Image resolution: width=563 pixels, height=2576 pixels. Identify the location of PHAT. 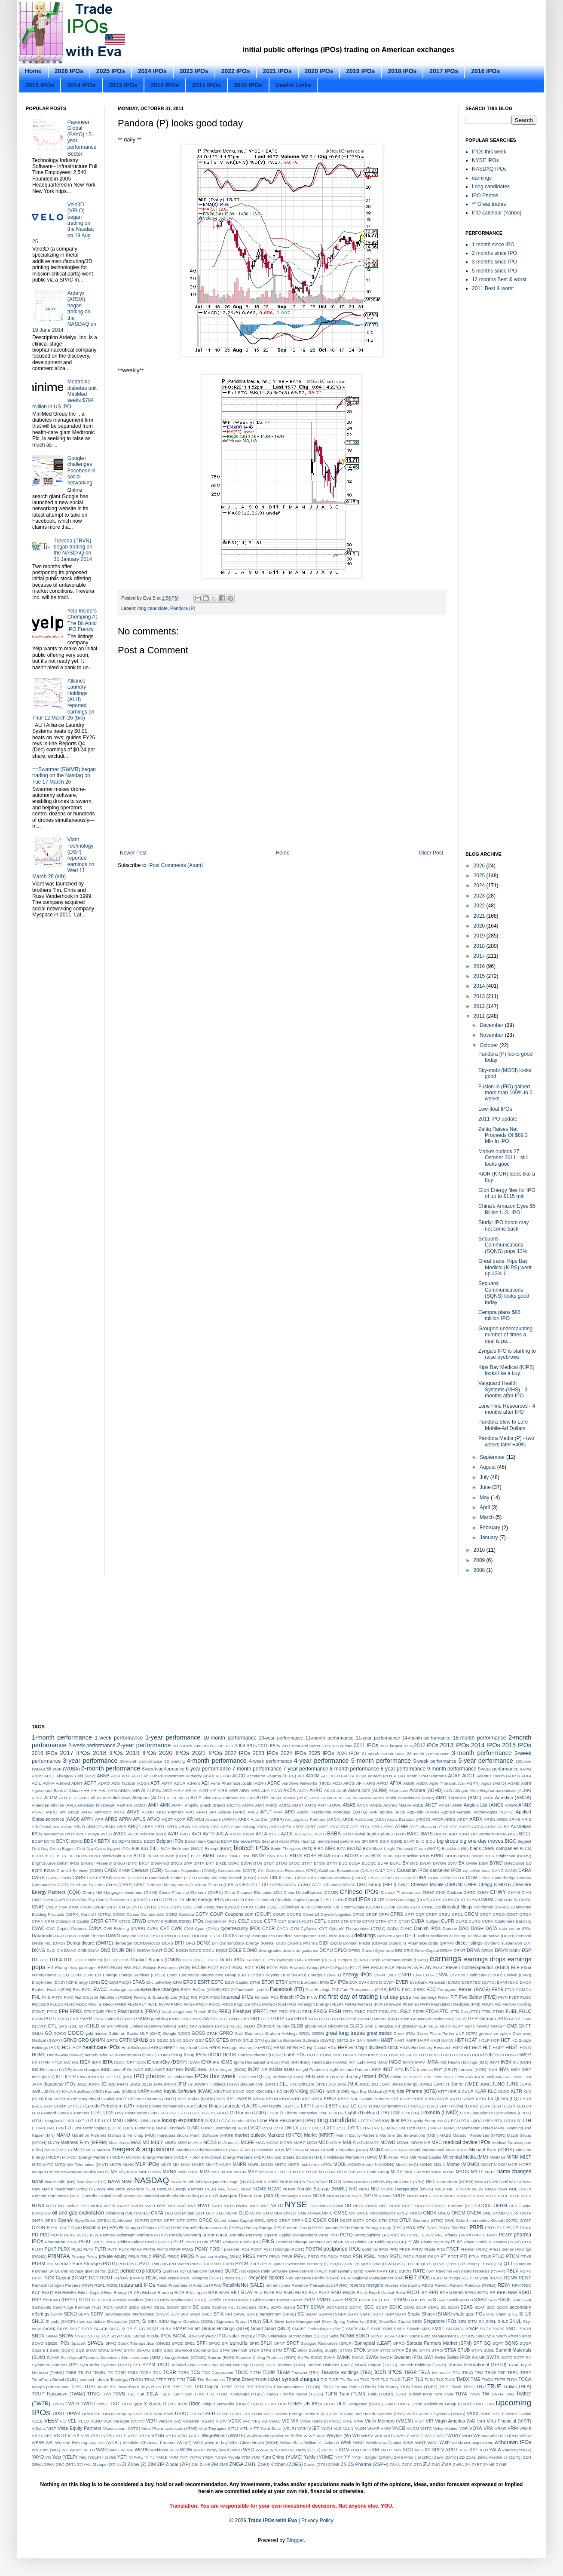
(85, 2241).